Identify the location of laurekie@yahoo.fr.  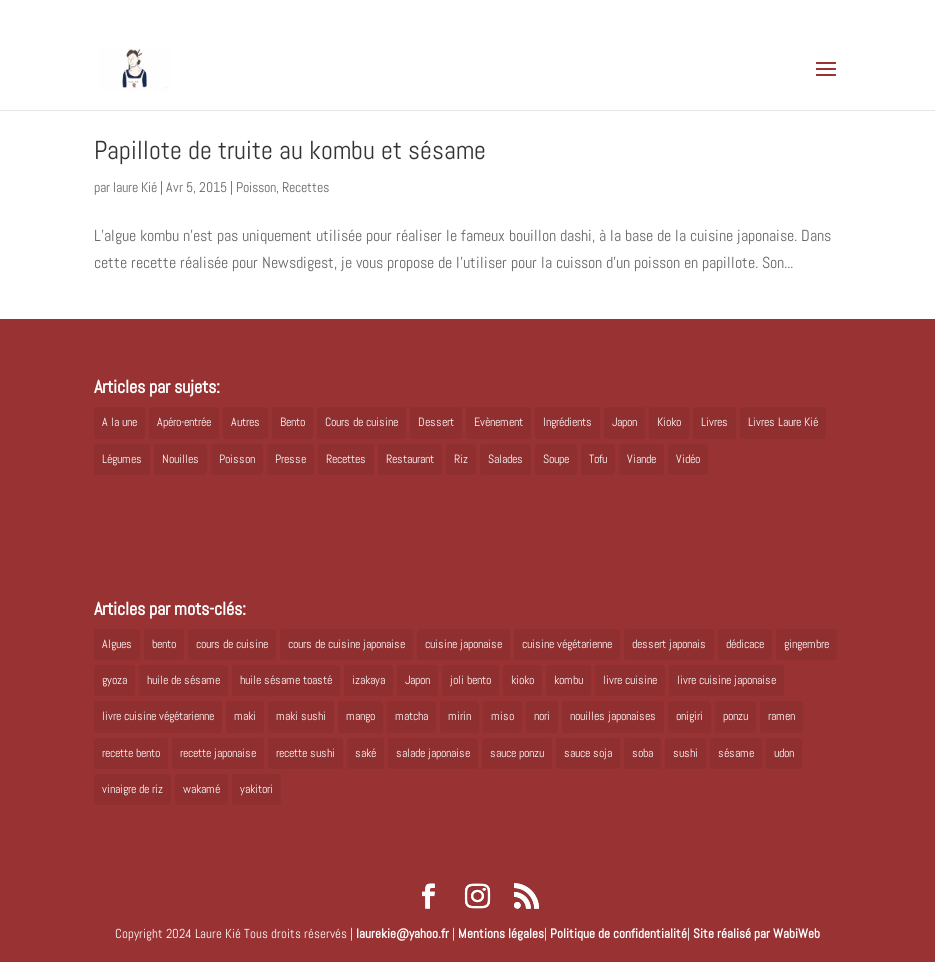
(402, 933).